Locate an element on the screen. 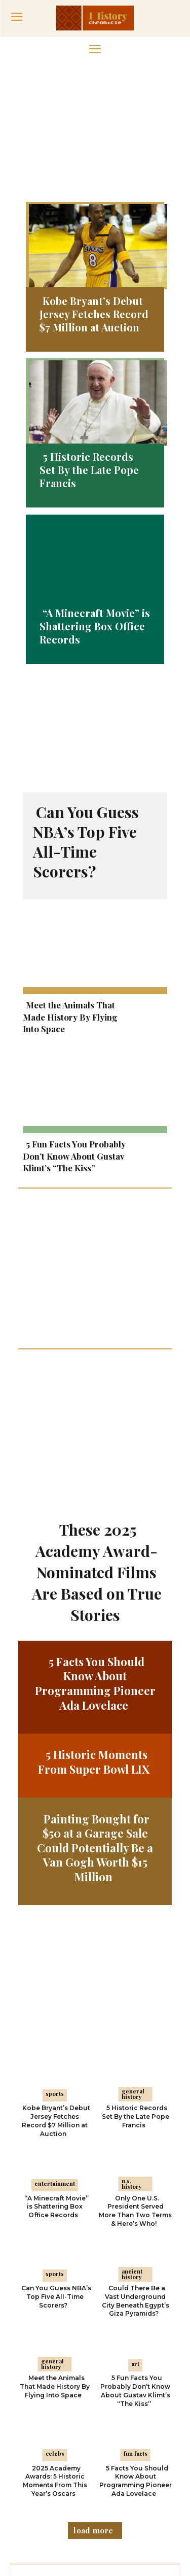 The height and width of the screenshot is (2576, 190). “A Minecraft Movie” is Shattering Box Office Records is located at coordinates (95, 626).